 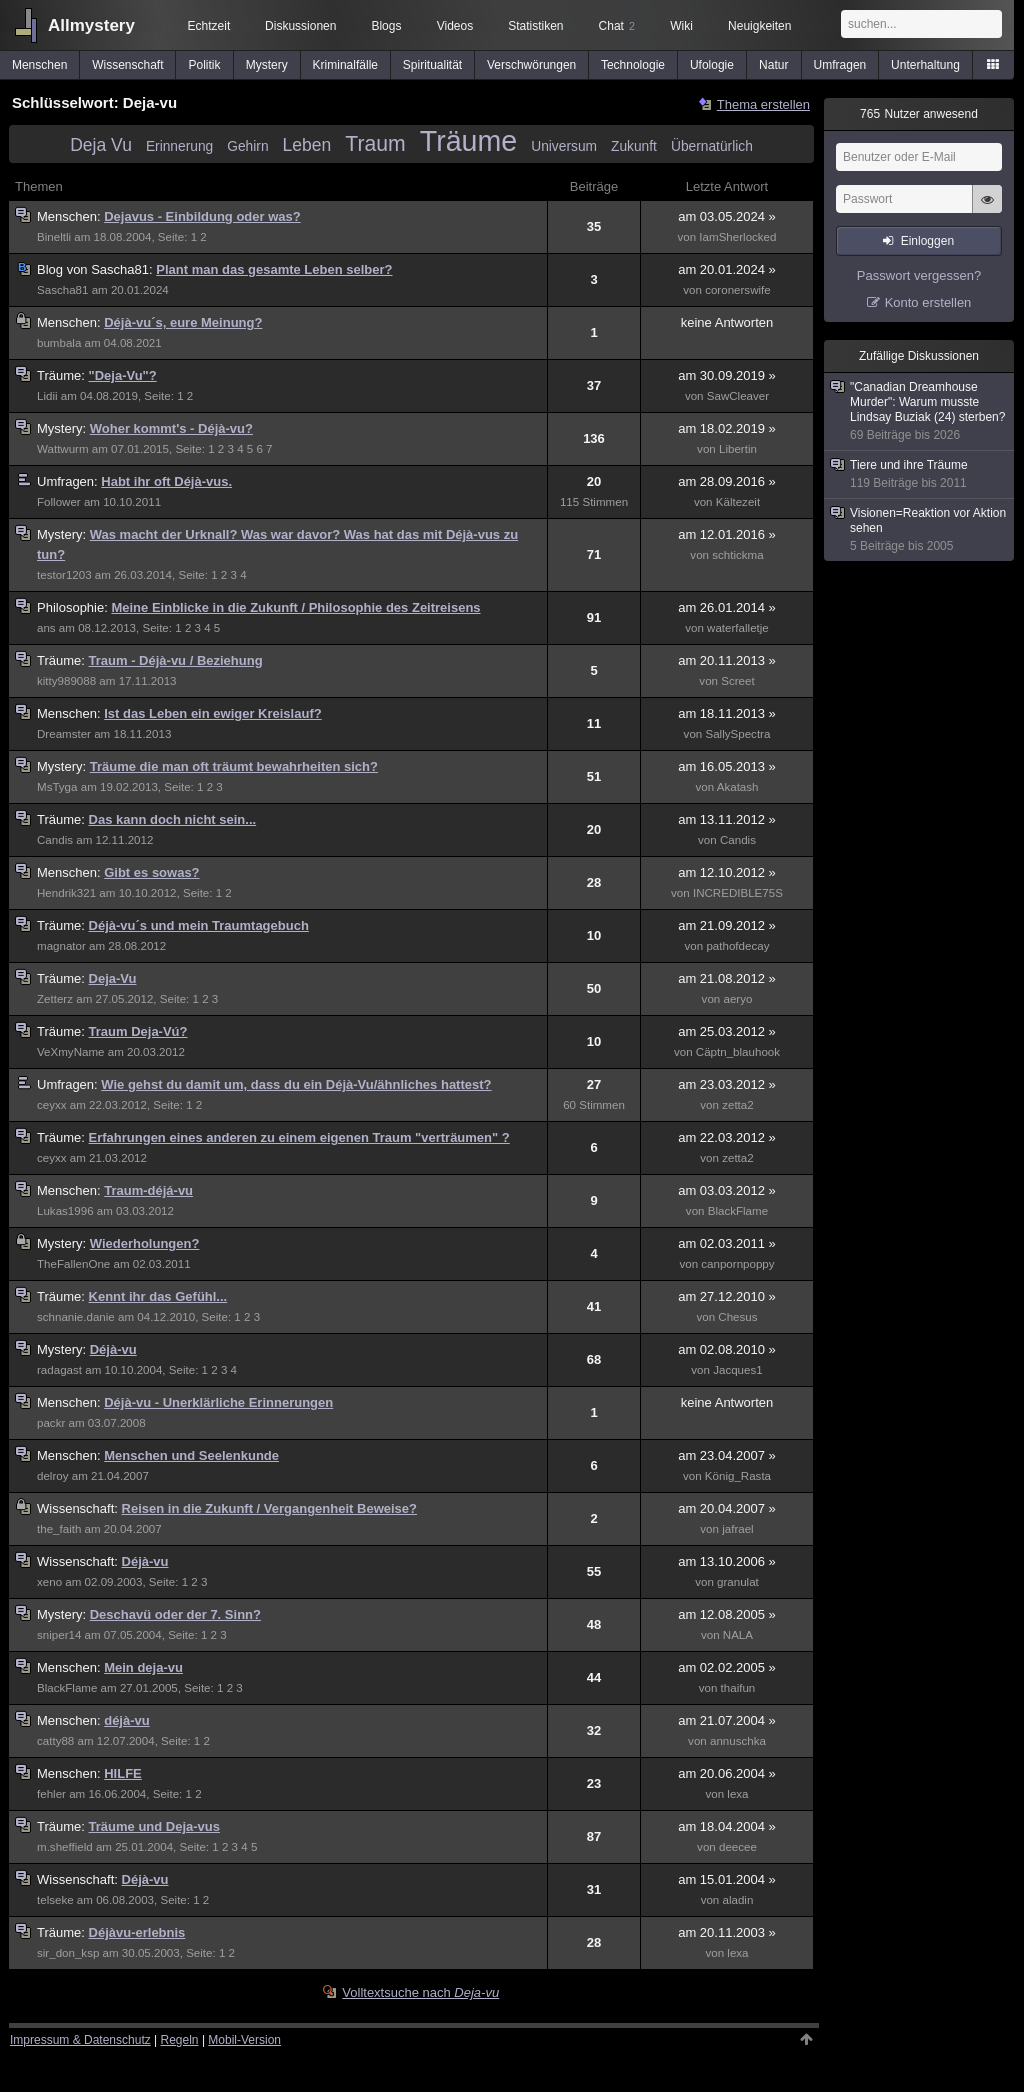 I want to click on Ist das Leben ein ewiger Kreislauf?, so click(x=212, y=713).